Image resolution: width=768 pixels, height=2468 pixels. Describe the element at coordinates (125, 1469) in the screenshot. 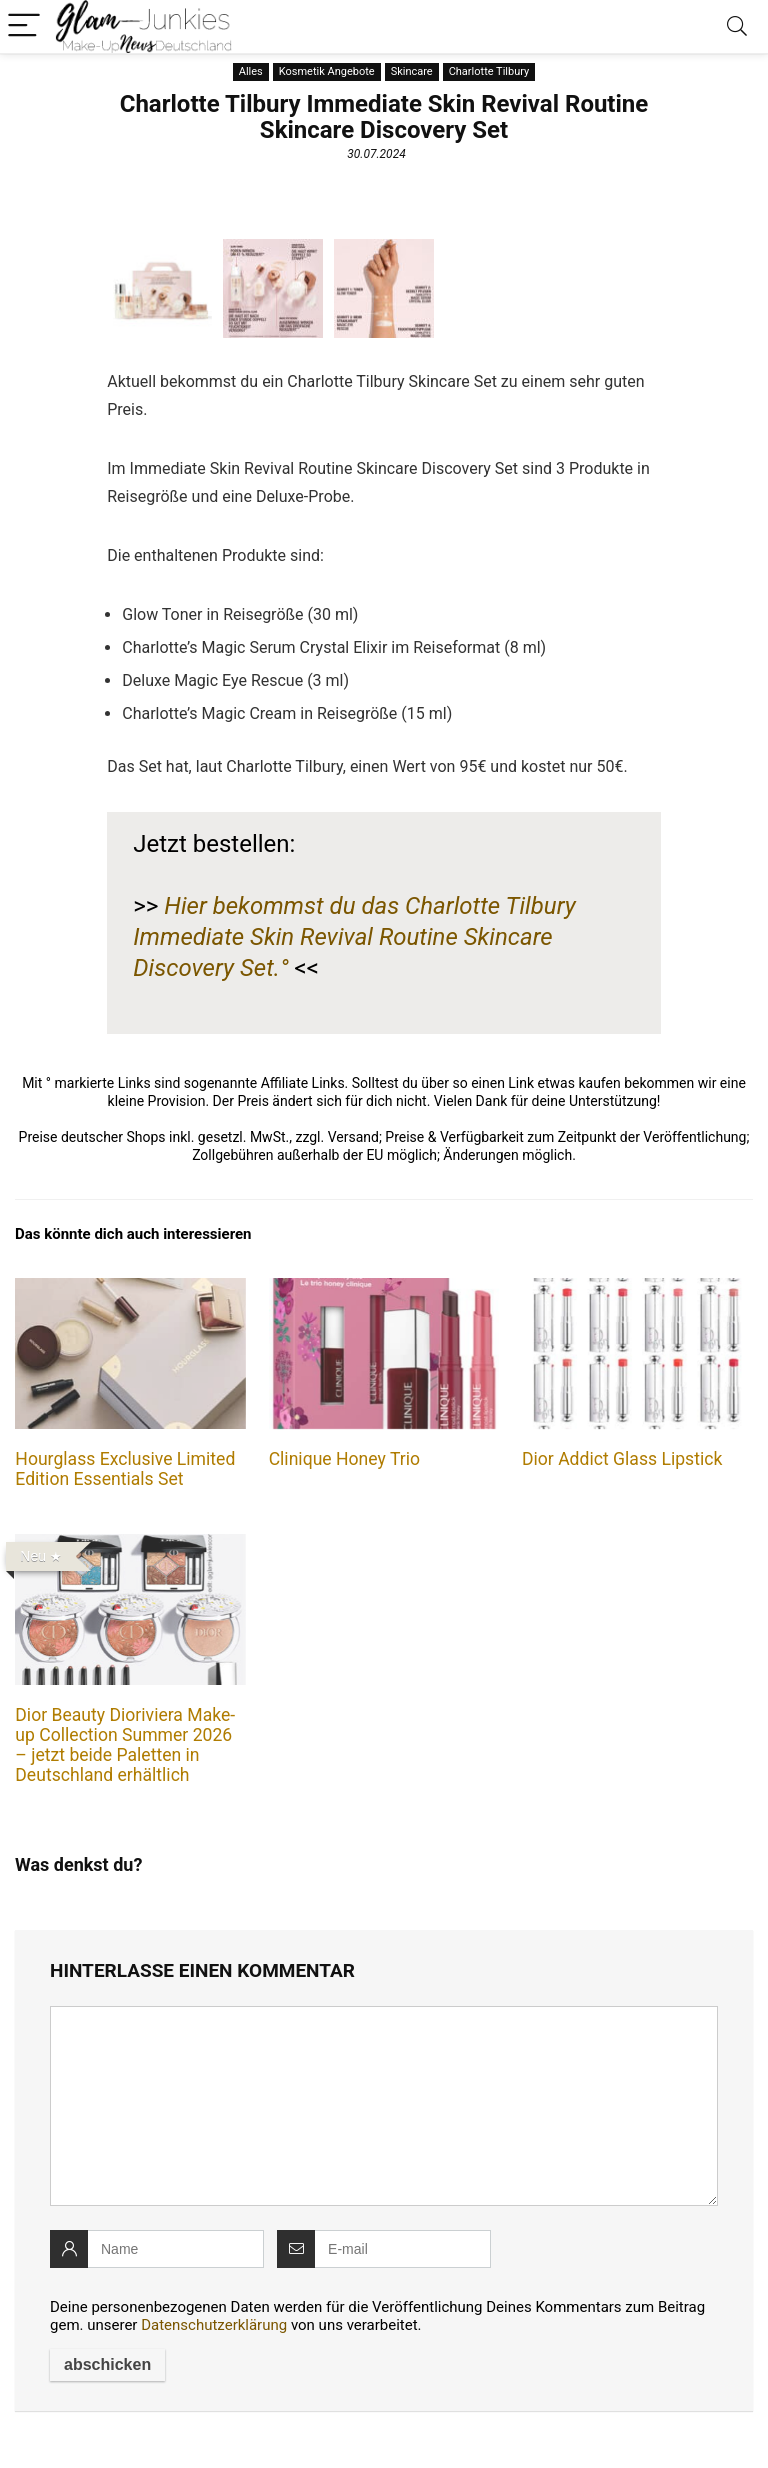

I see `Hourglass Exclusive Limited Edition Essentials Set` at that location.